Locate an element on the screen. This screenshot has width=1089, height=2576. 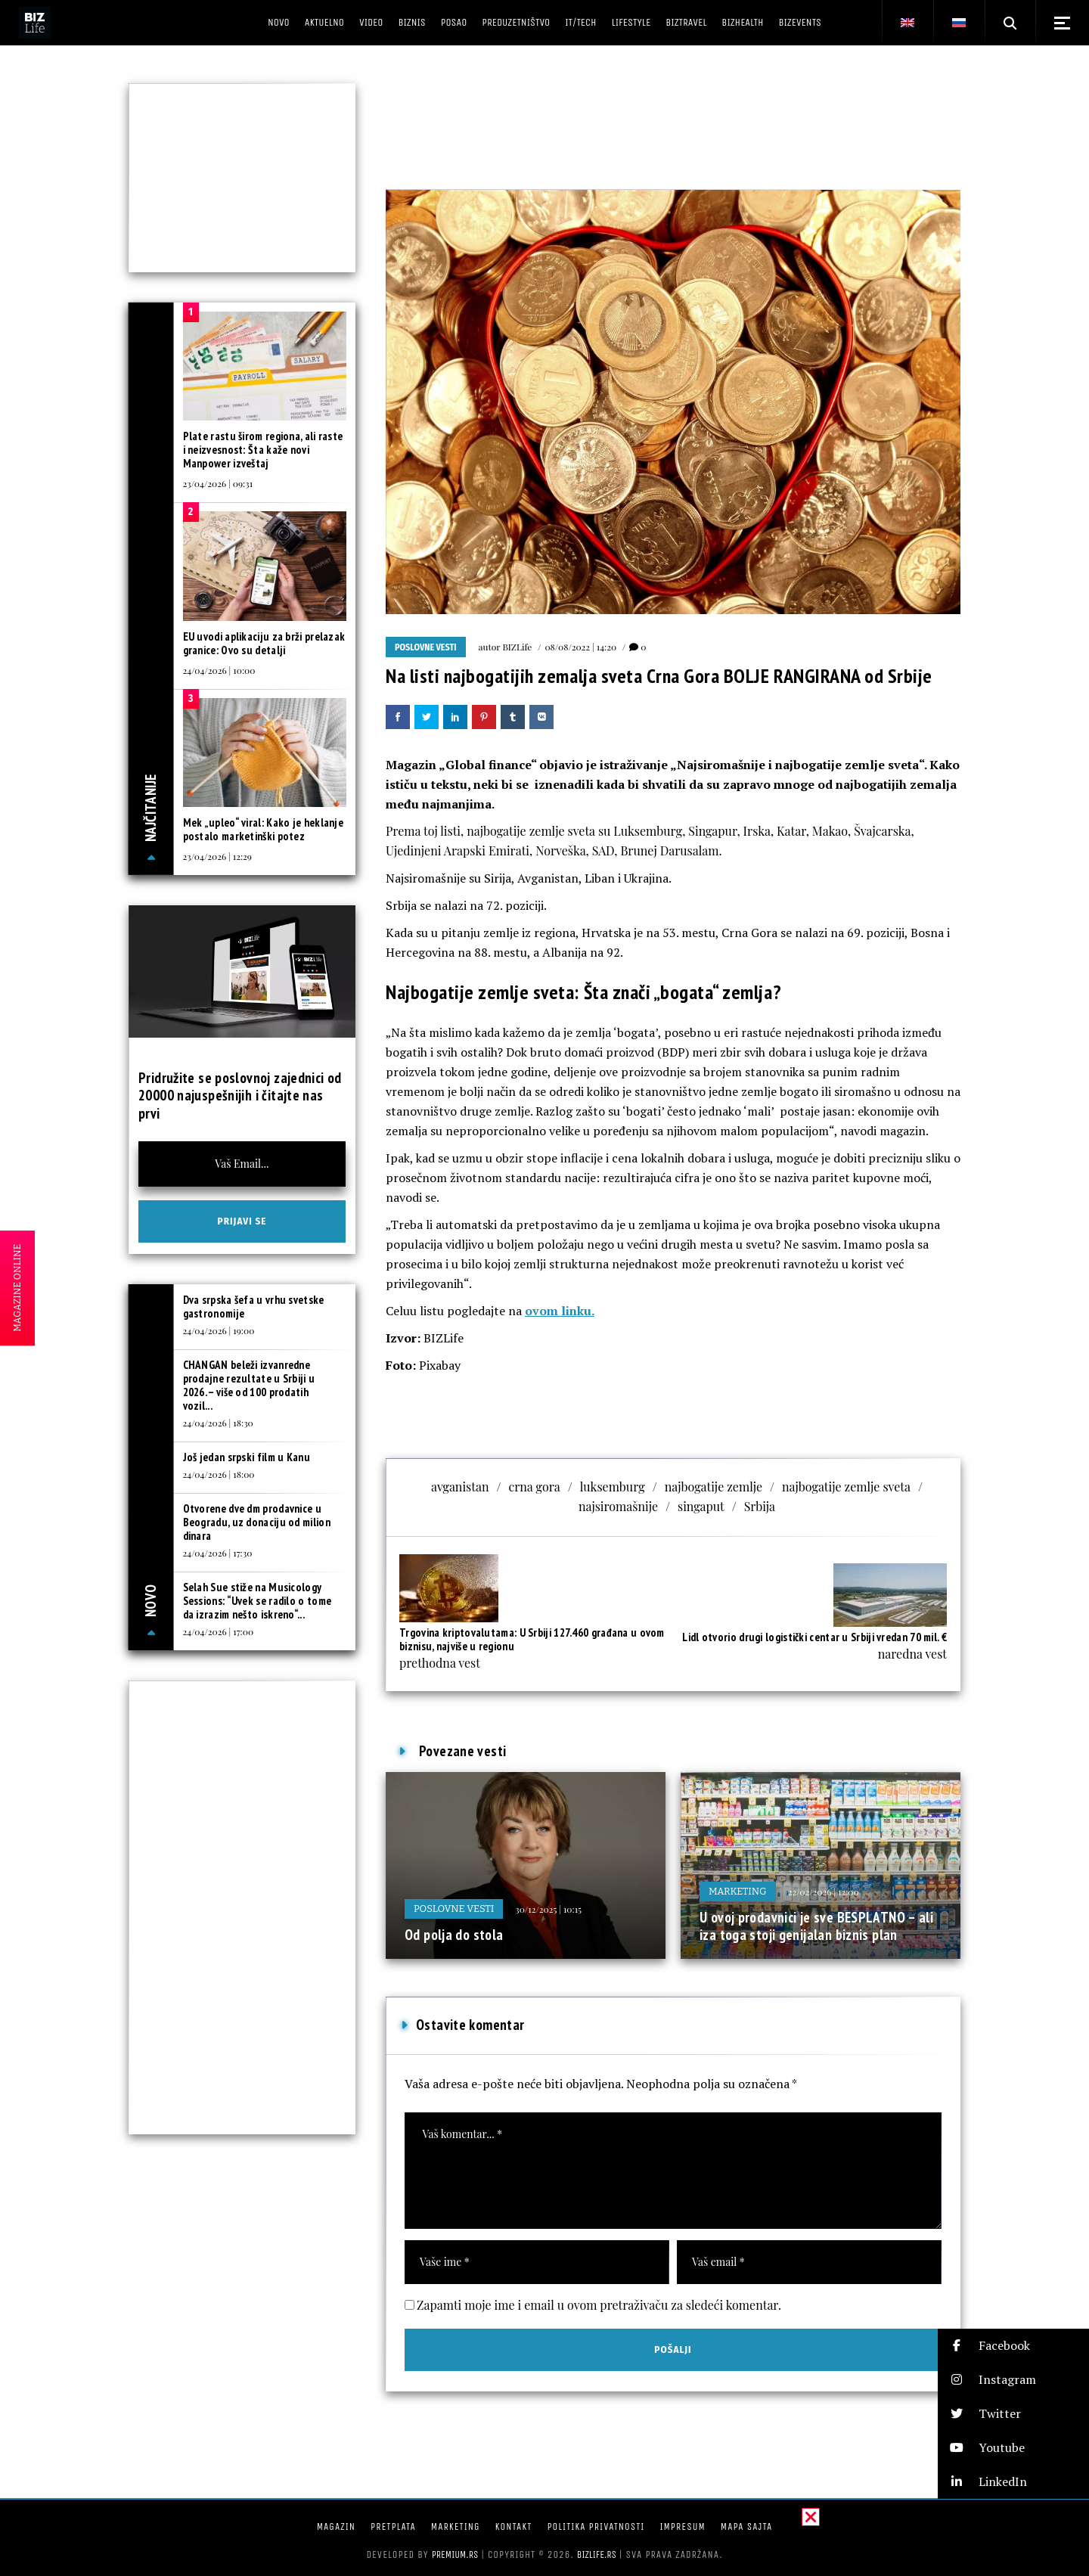
08/08/2022 | 14:20 is located at coordinates (580, 647).